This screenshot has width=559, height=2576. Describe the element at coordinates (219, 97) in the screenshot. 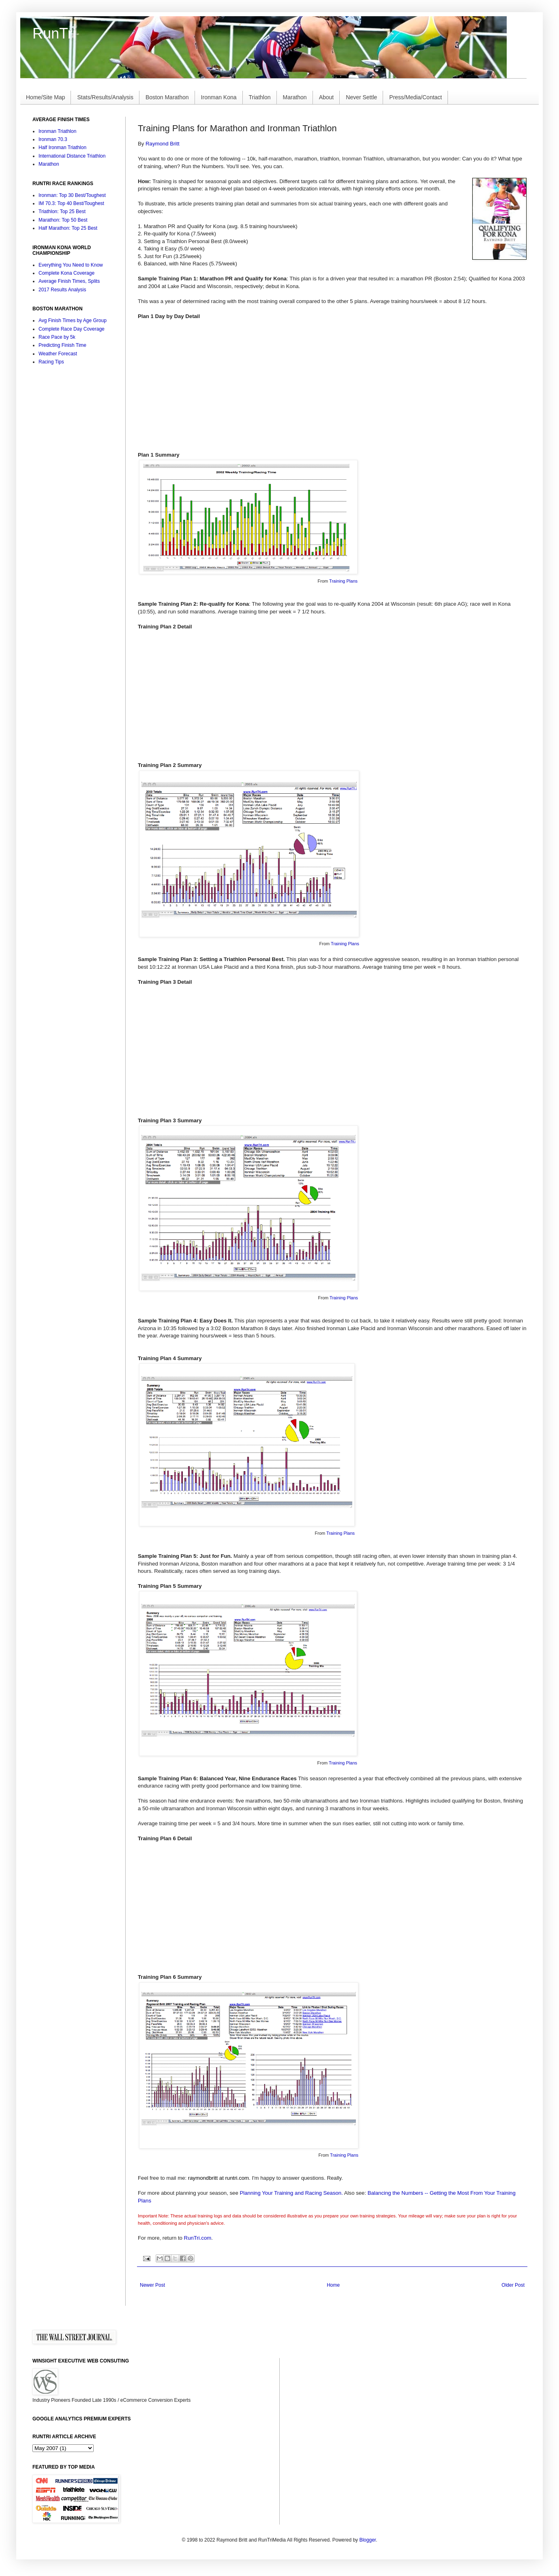

I see `Ironman Kona` at that location.